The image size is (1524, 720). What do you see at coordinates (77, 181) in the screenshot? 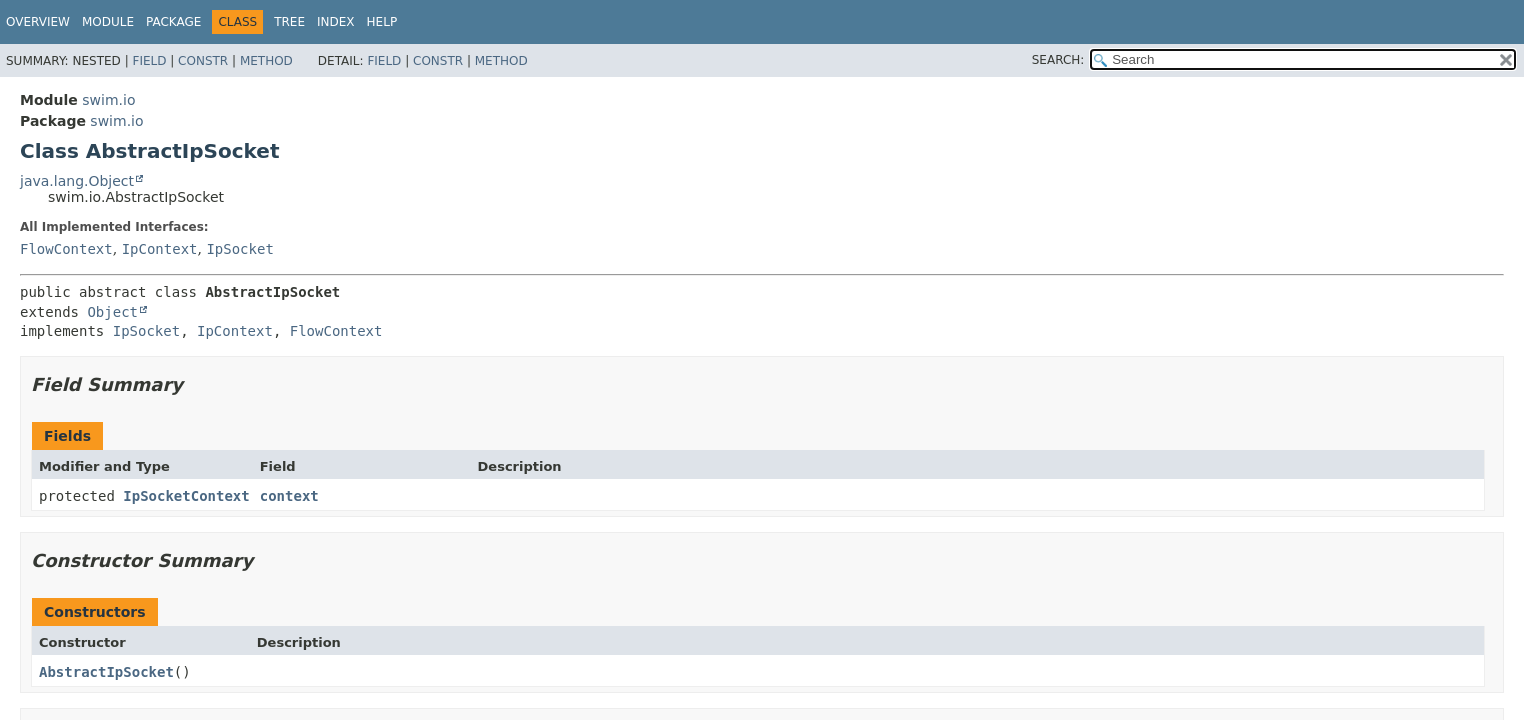
I see `java.lang.Object` at bounding box center [77, 181].